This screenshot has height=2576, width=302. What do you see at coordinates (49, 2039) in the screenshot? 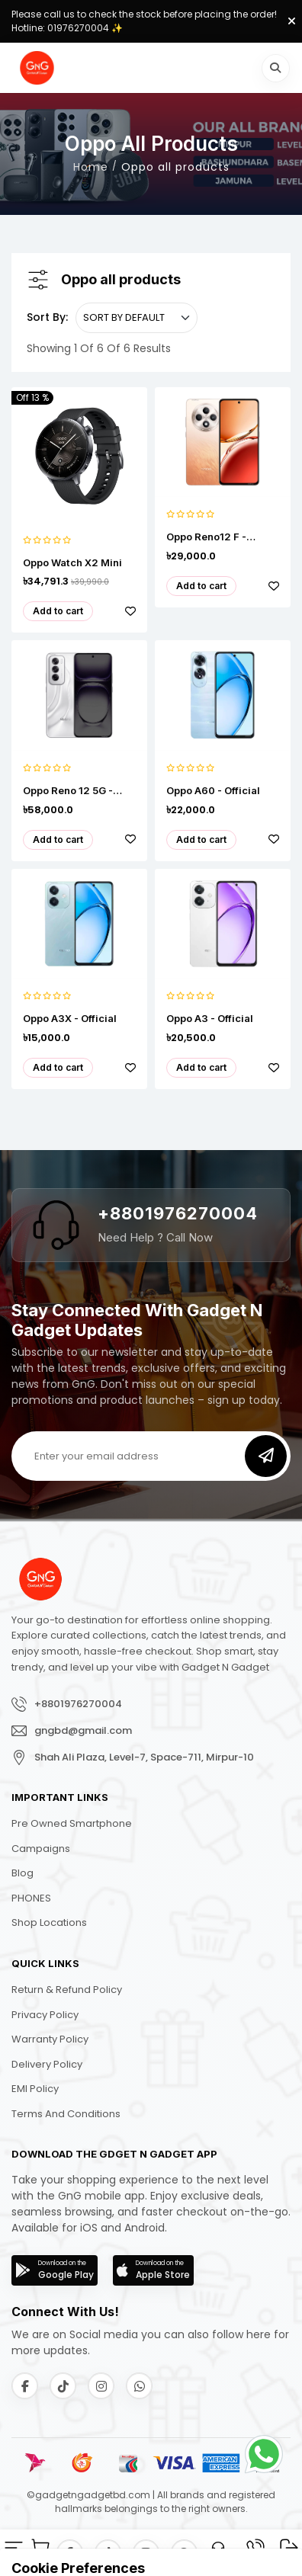
I see `Warranty Policy` at bounding box center [49, 2039].